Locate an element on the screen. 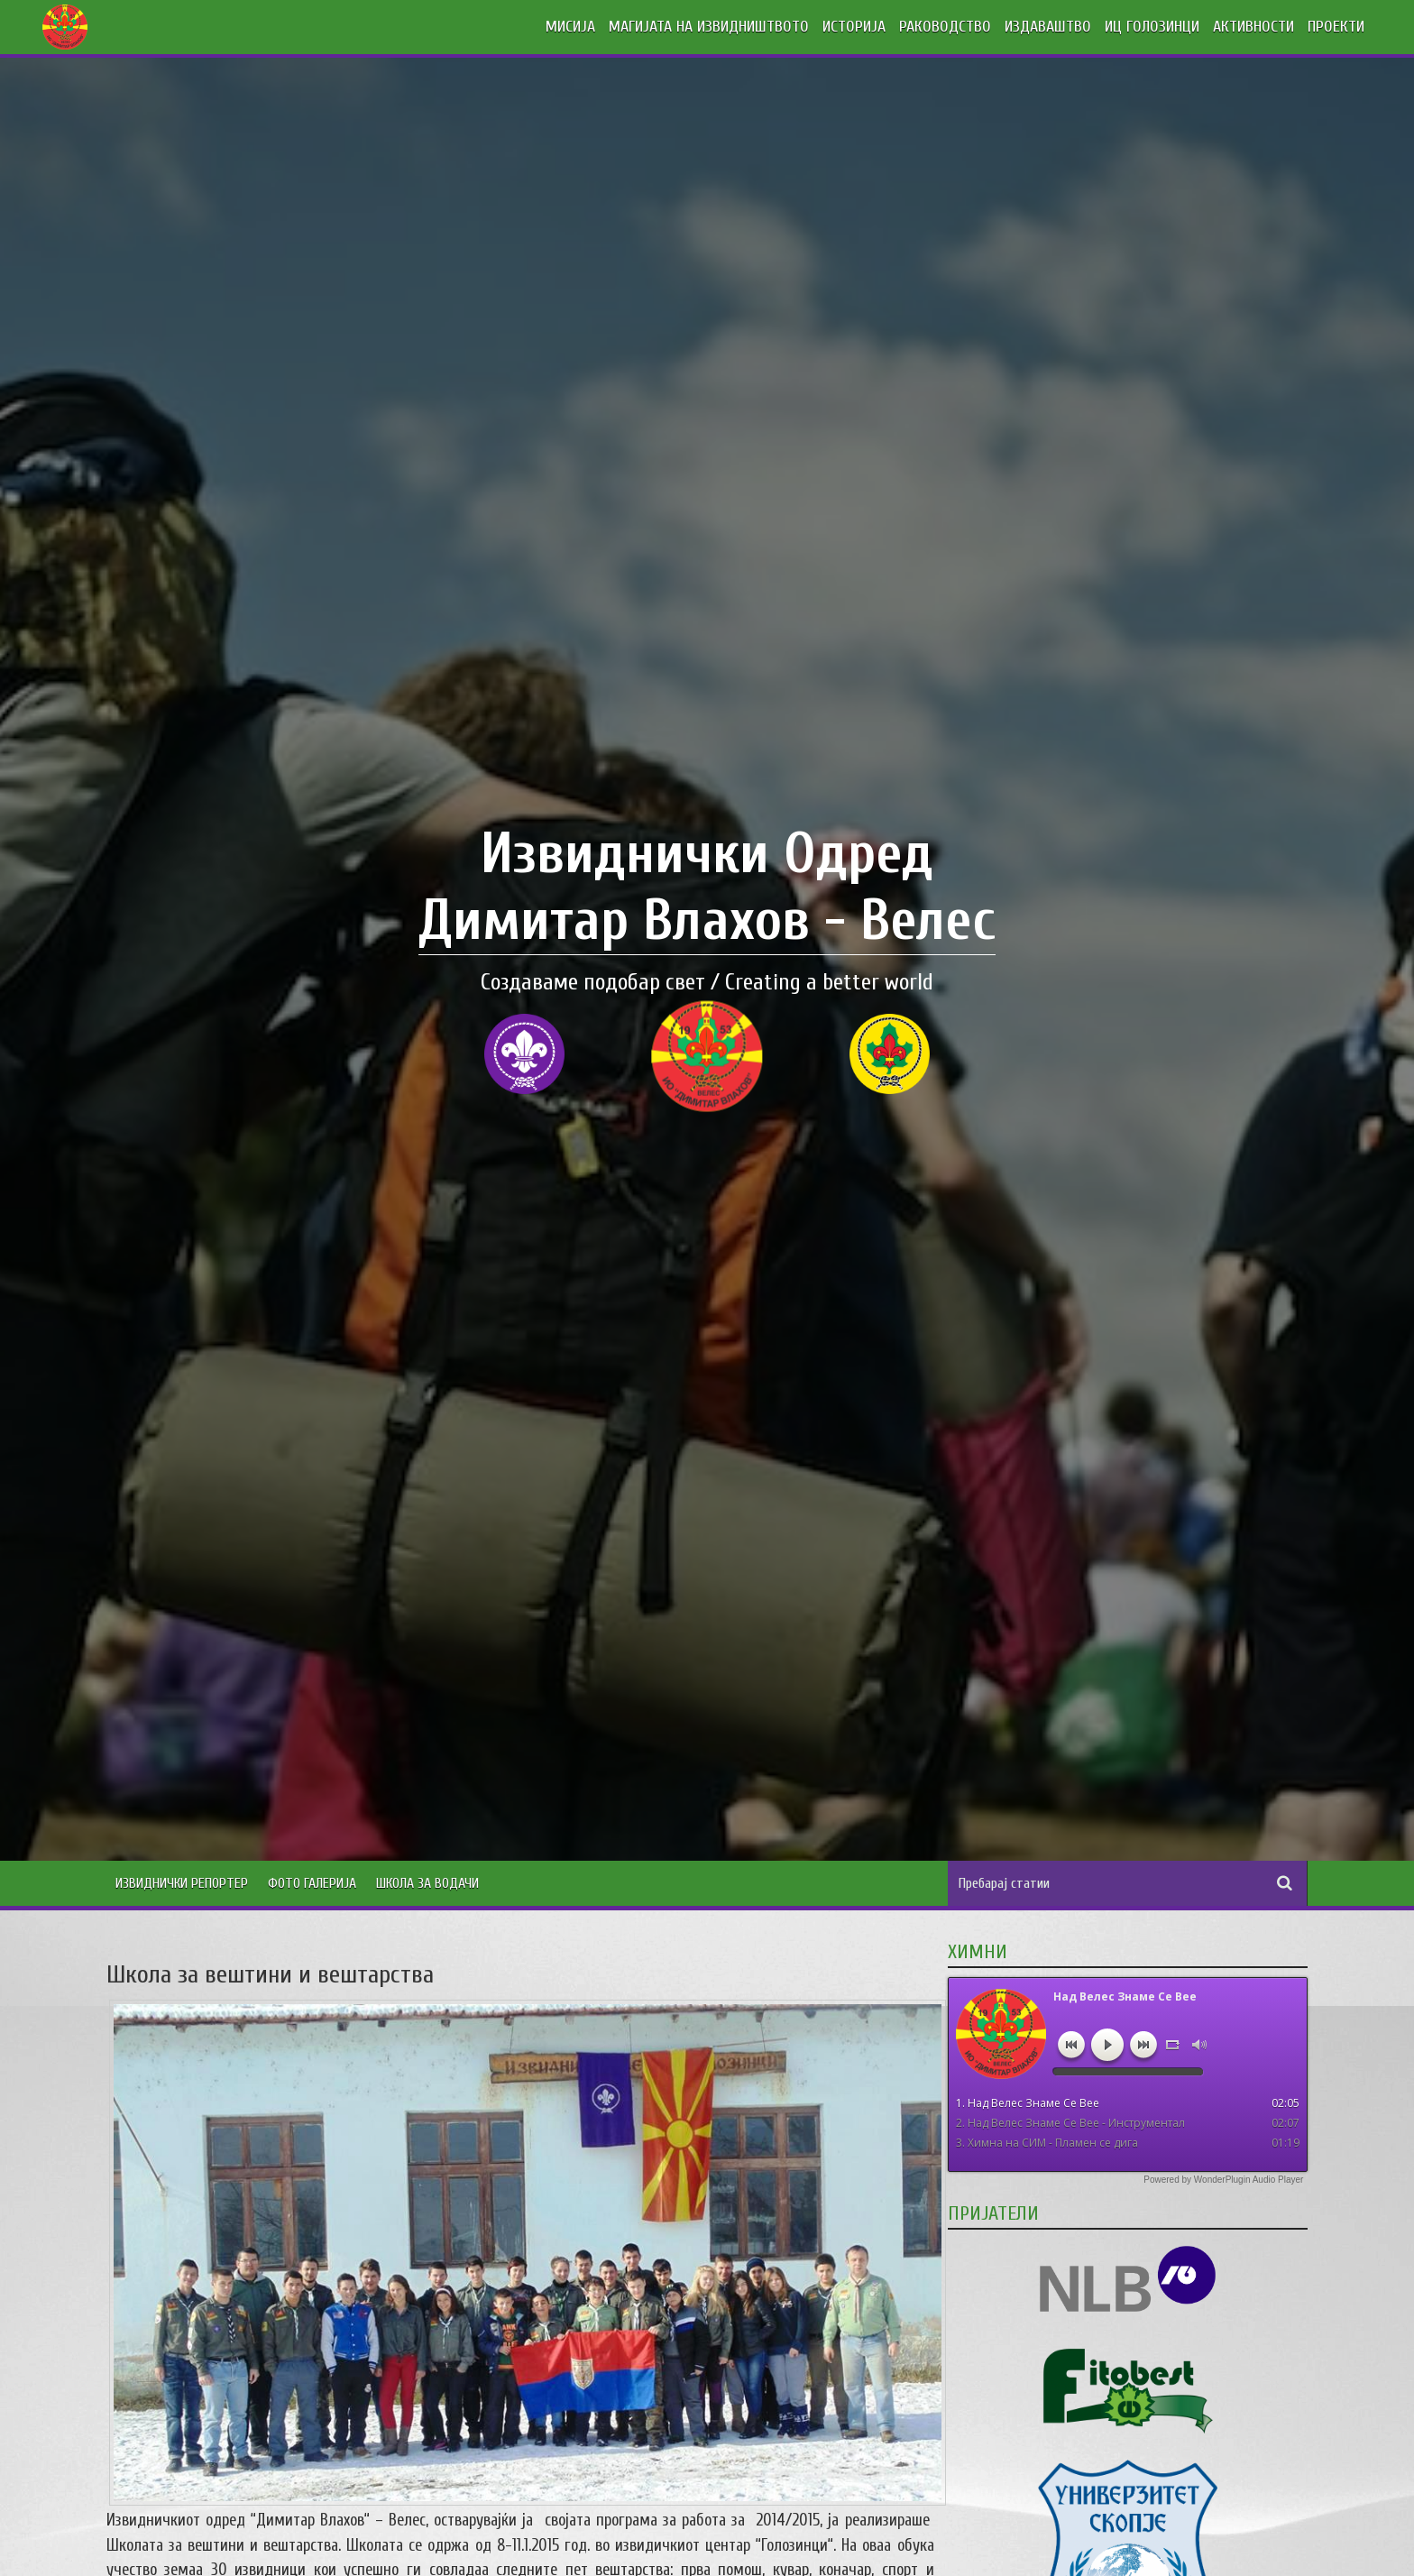 The height and width of the screenshot is (2576, 1414). Извиднички Репортер is located at coordinates (181, 1883).